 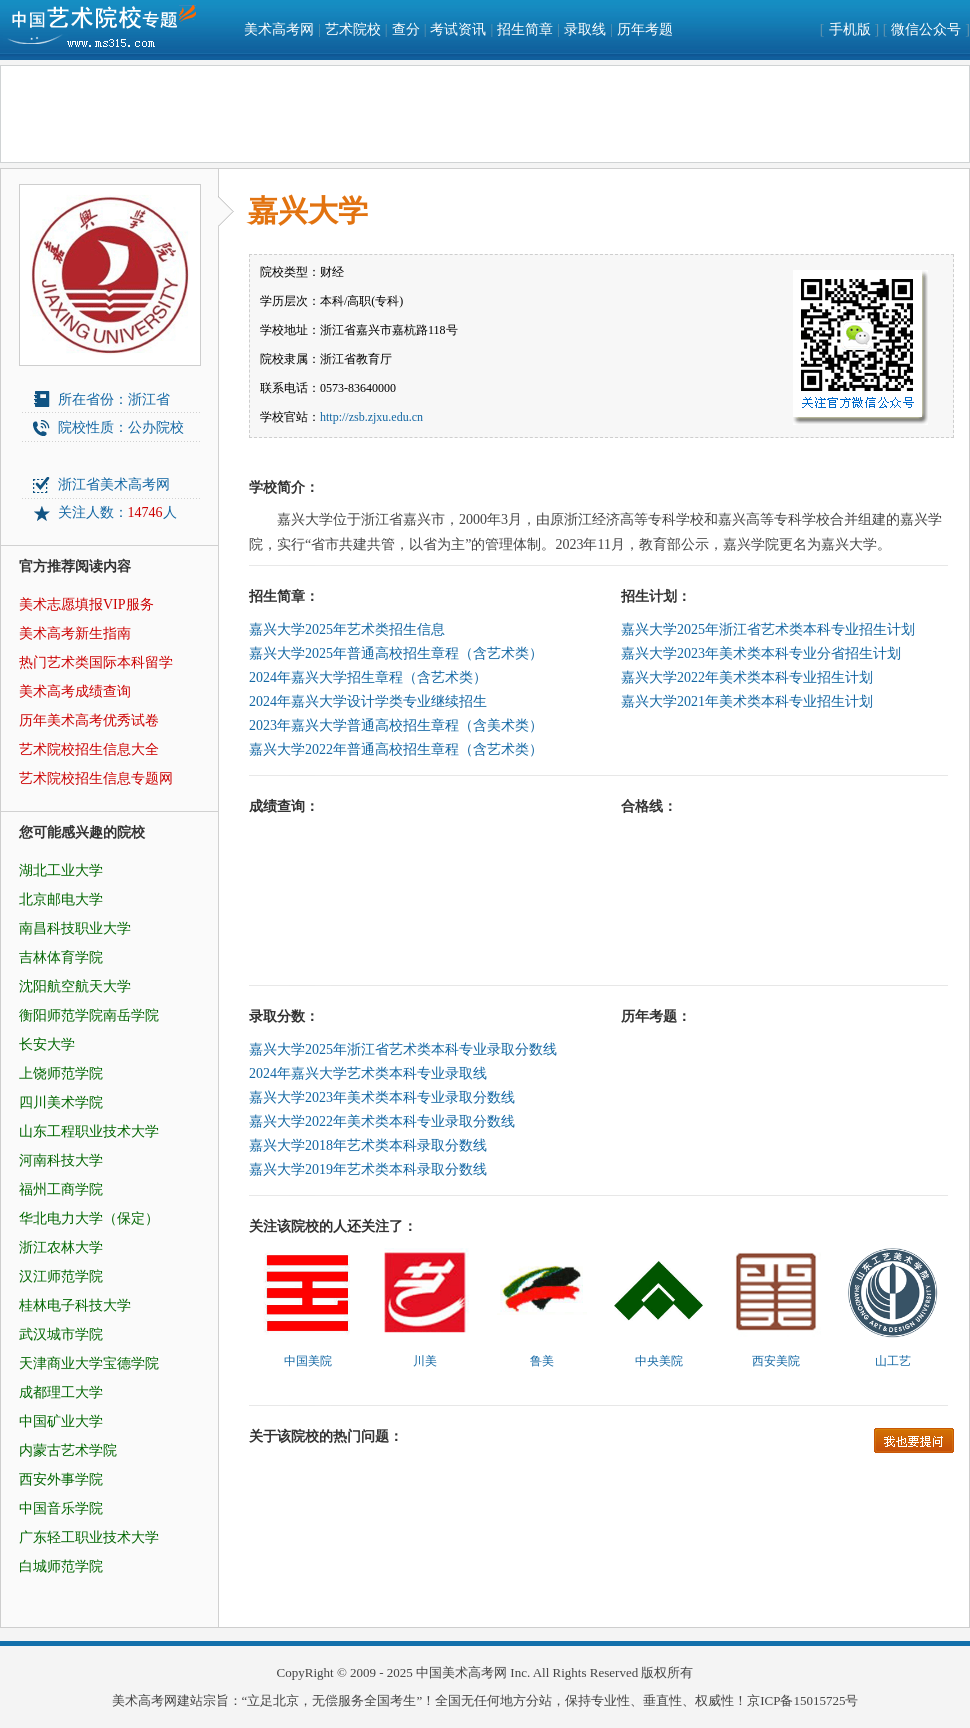 What do you see at coordinates (368, 677) in the screenshot?
I see `2024年嘉兴大学招生章程（含艺术类）` at bounding box center [368, 677].